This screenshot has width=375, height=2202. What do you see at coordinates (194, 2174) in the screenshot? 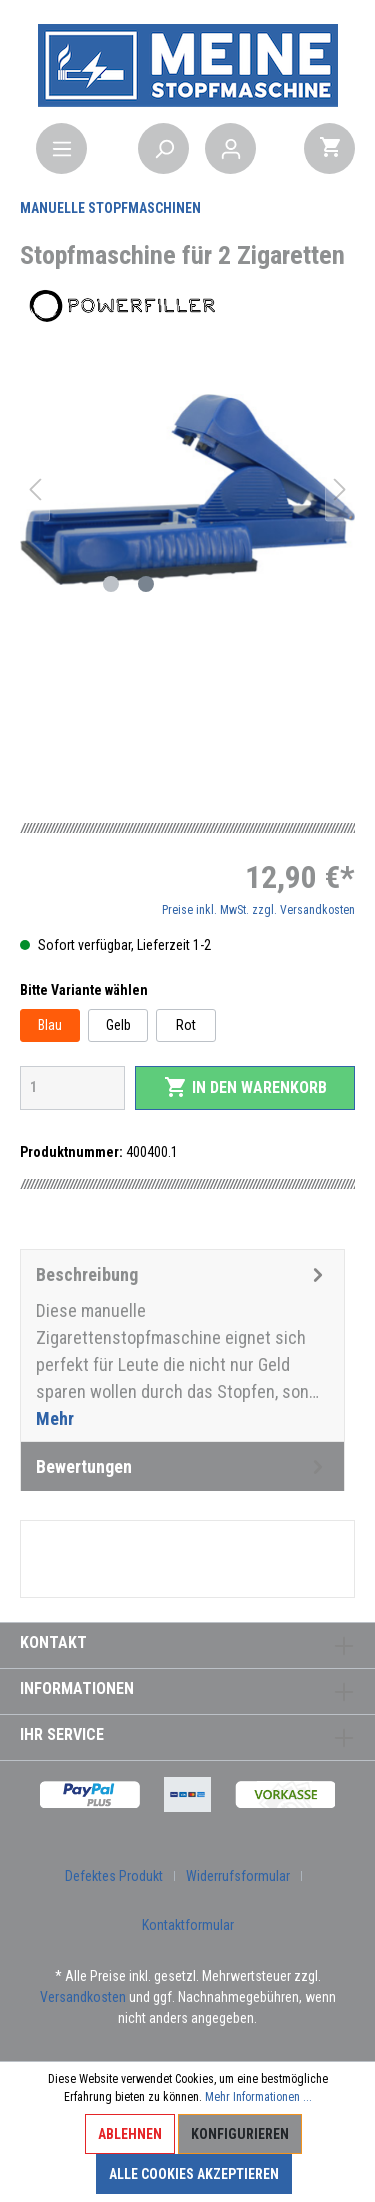
I see `Alle Cookies akzeptieren` at bounding box center [194, 2174].